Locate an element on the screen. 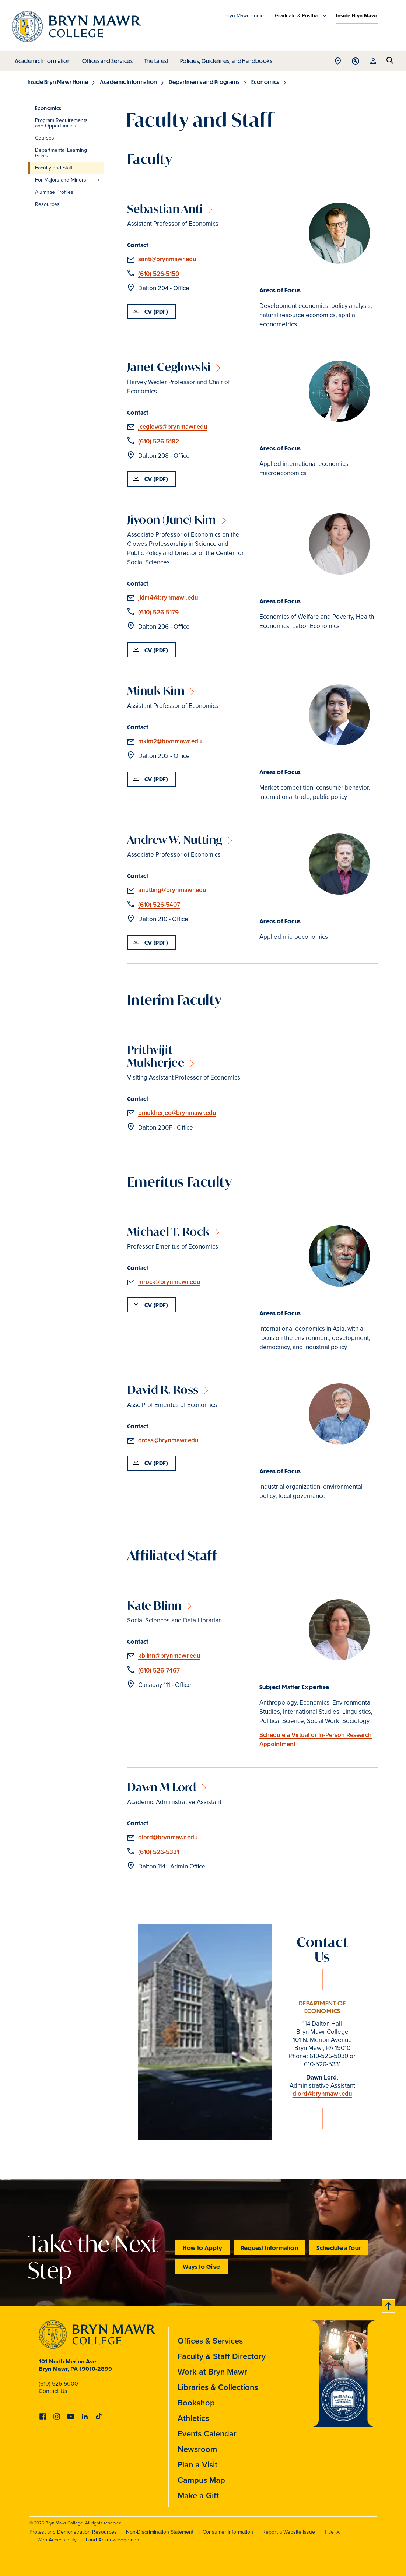  (610) 526-5000 is located at coordinates (58, 2383).